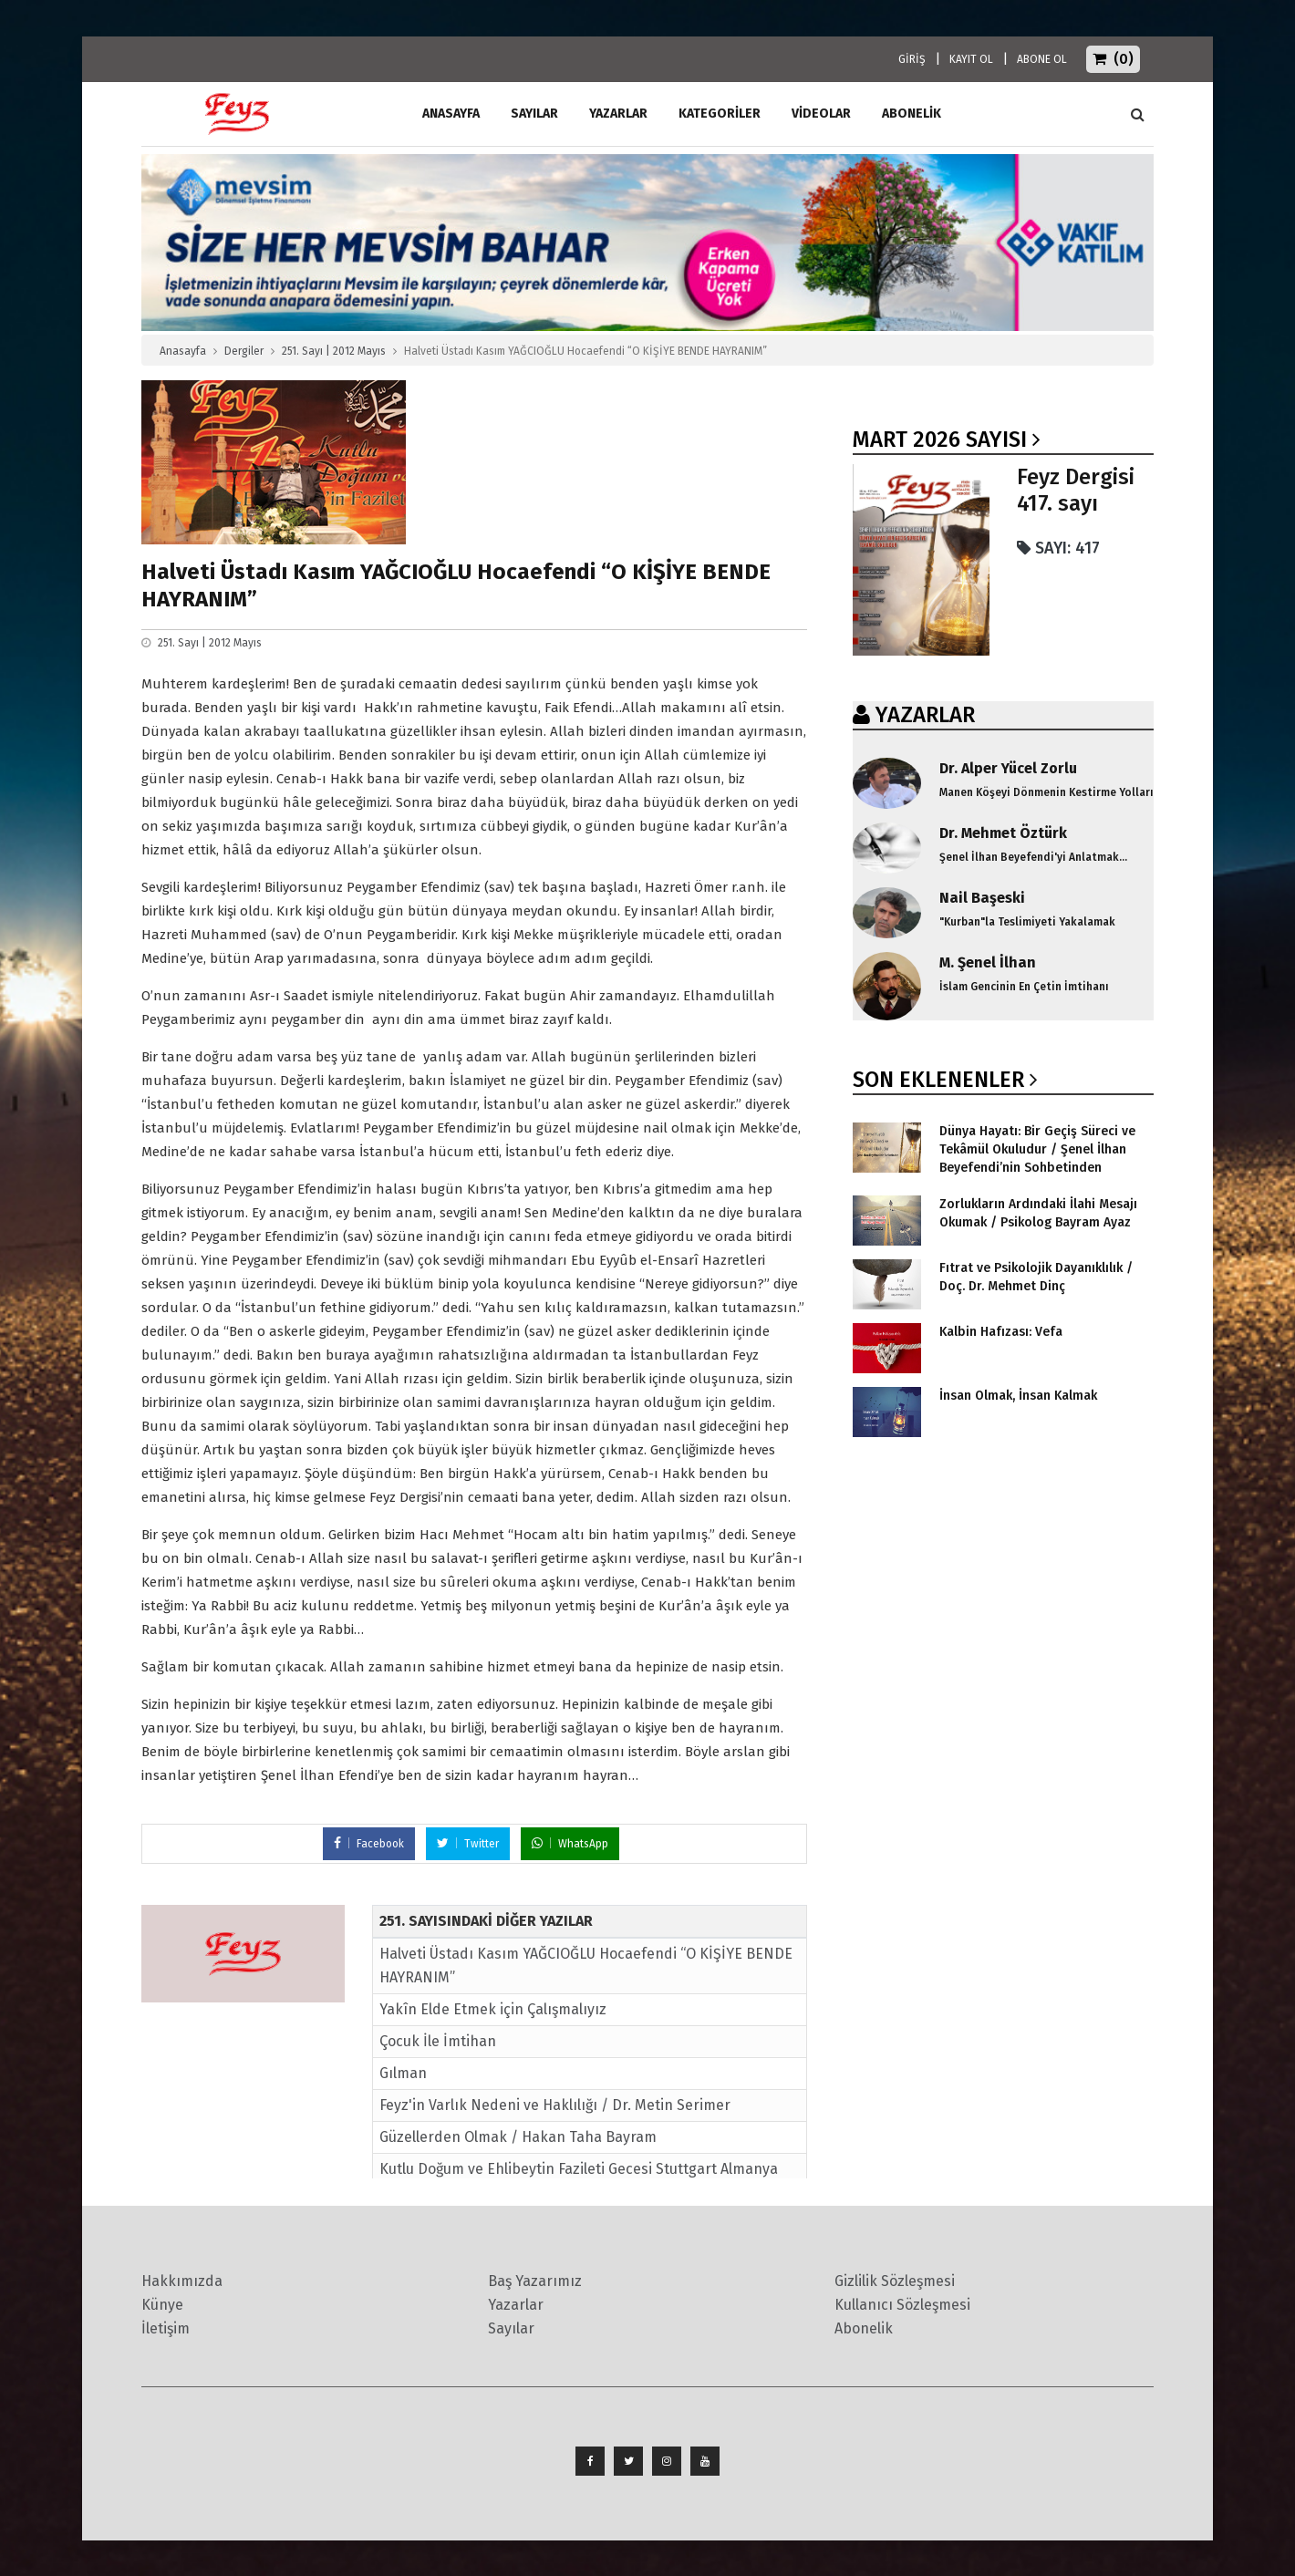 The width and height of the screenshot is (1295, 2576). What do you see at coordinates (578, 2169) in the screenshot?
I see `Kutlu Doğum ve Ehlibeytin Fazileti Gecesi Stuttgart Almanya` at bounding box center [578, 2169].